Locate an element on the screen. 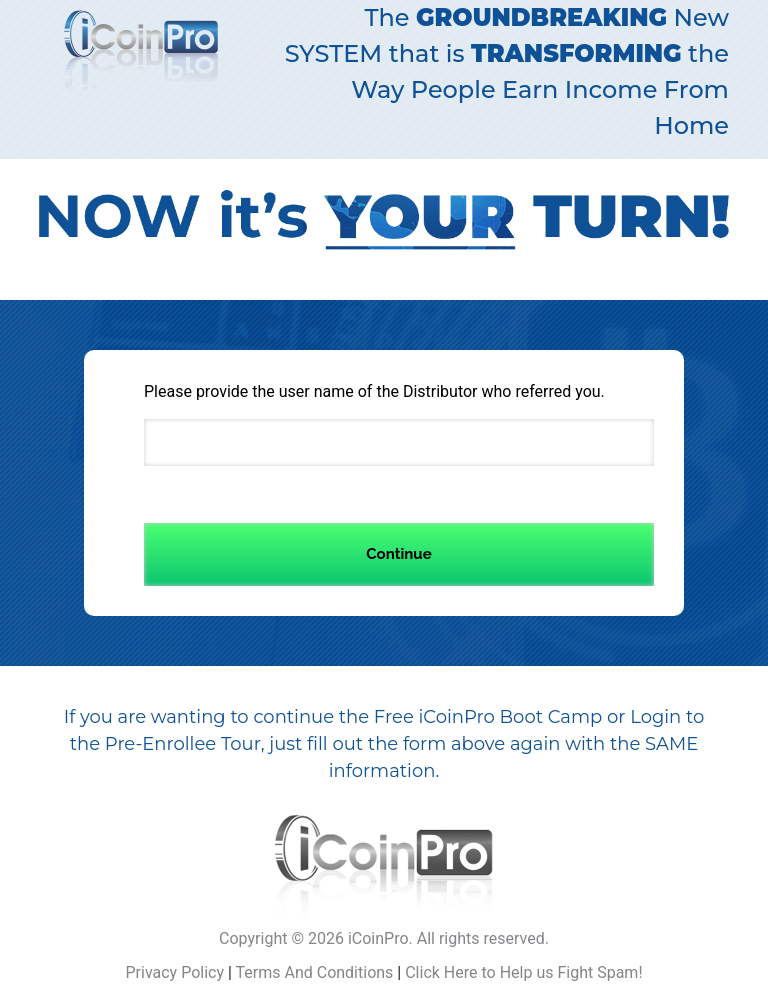  Click Here to Help us Fight Spam! is located at coordinates (523, 972).